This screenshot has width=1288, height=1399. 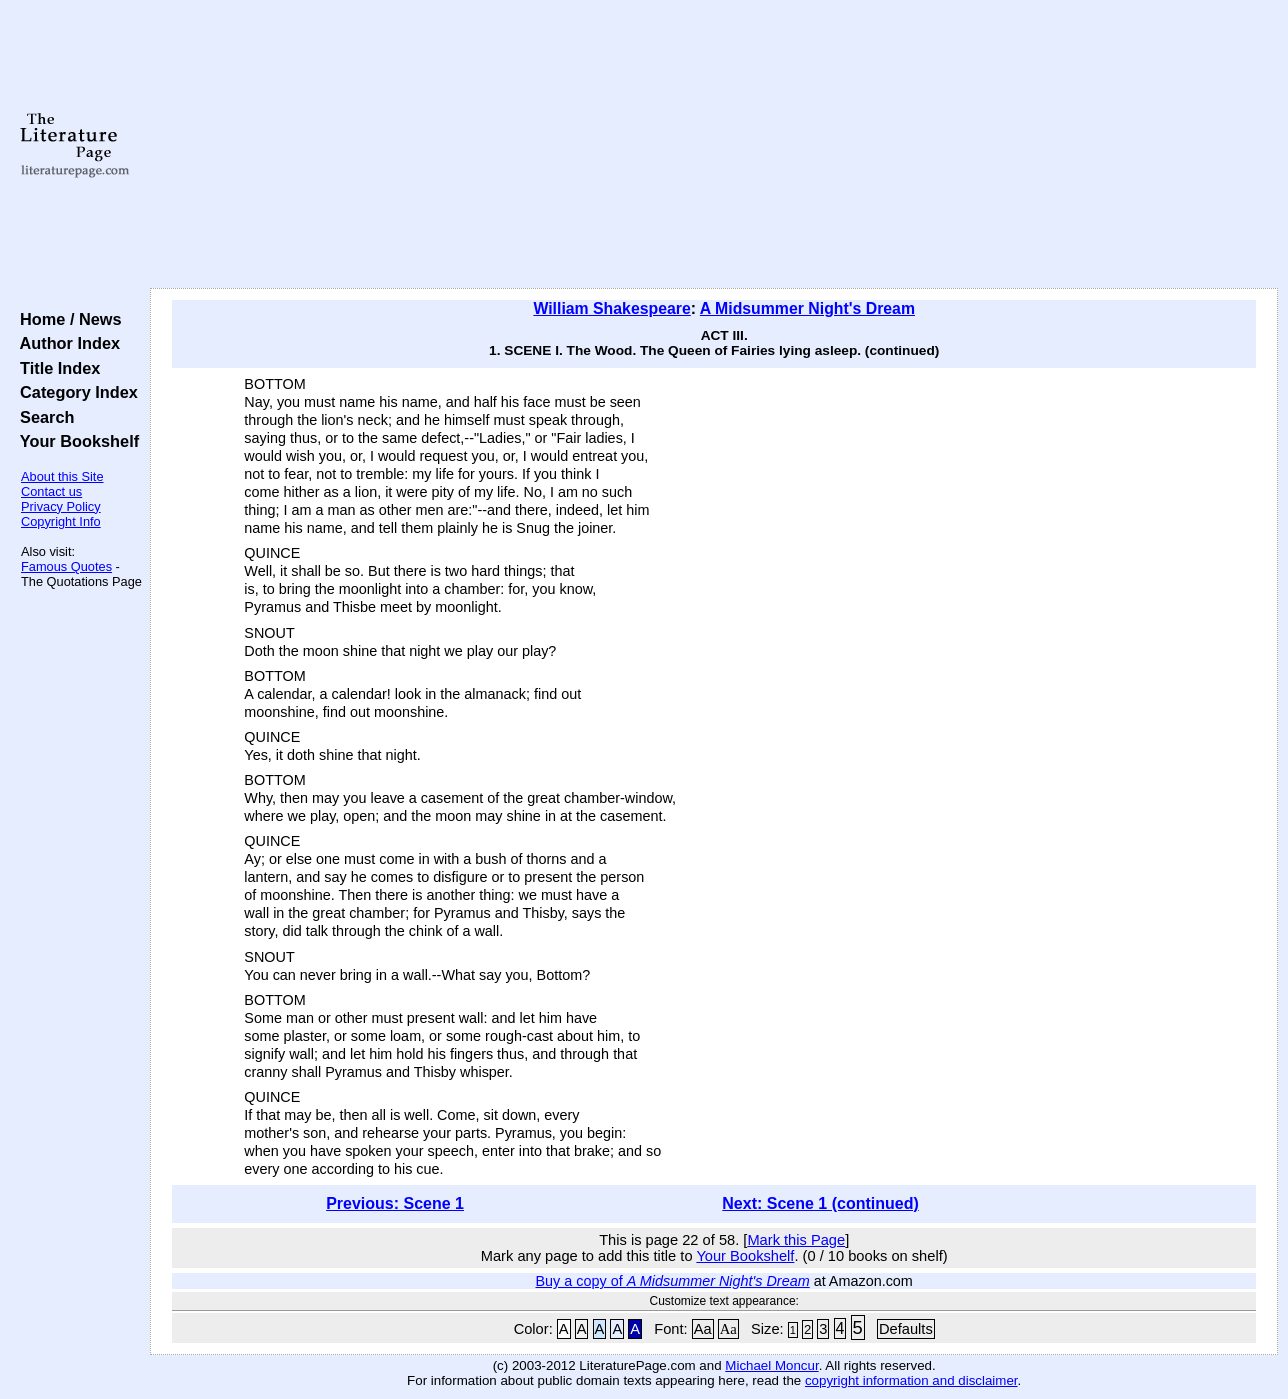 I want to click on Copyright Info, so click(x=61, y=521).